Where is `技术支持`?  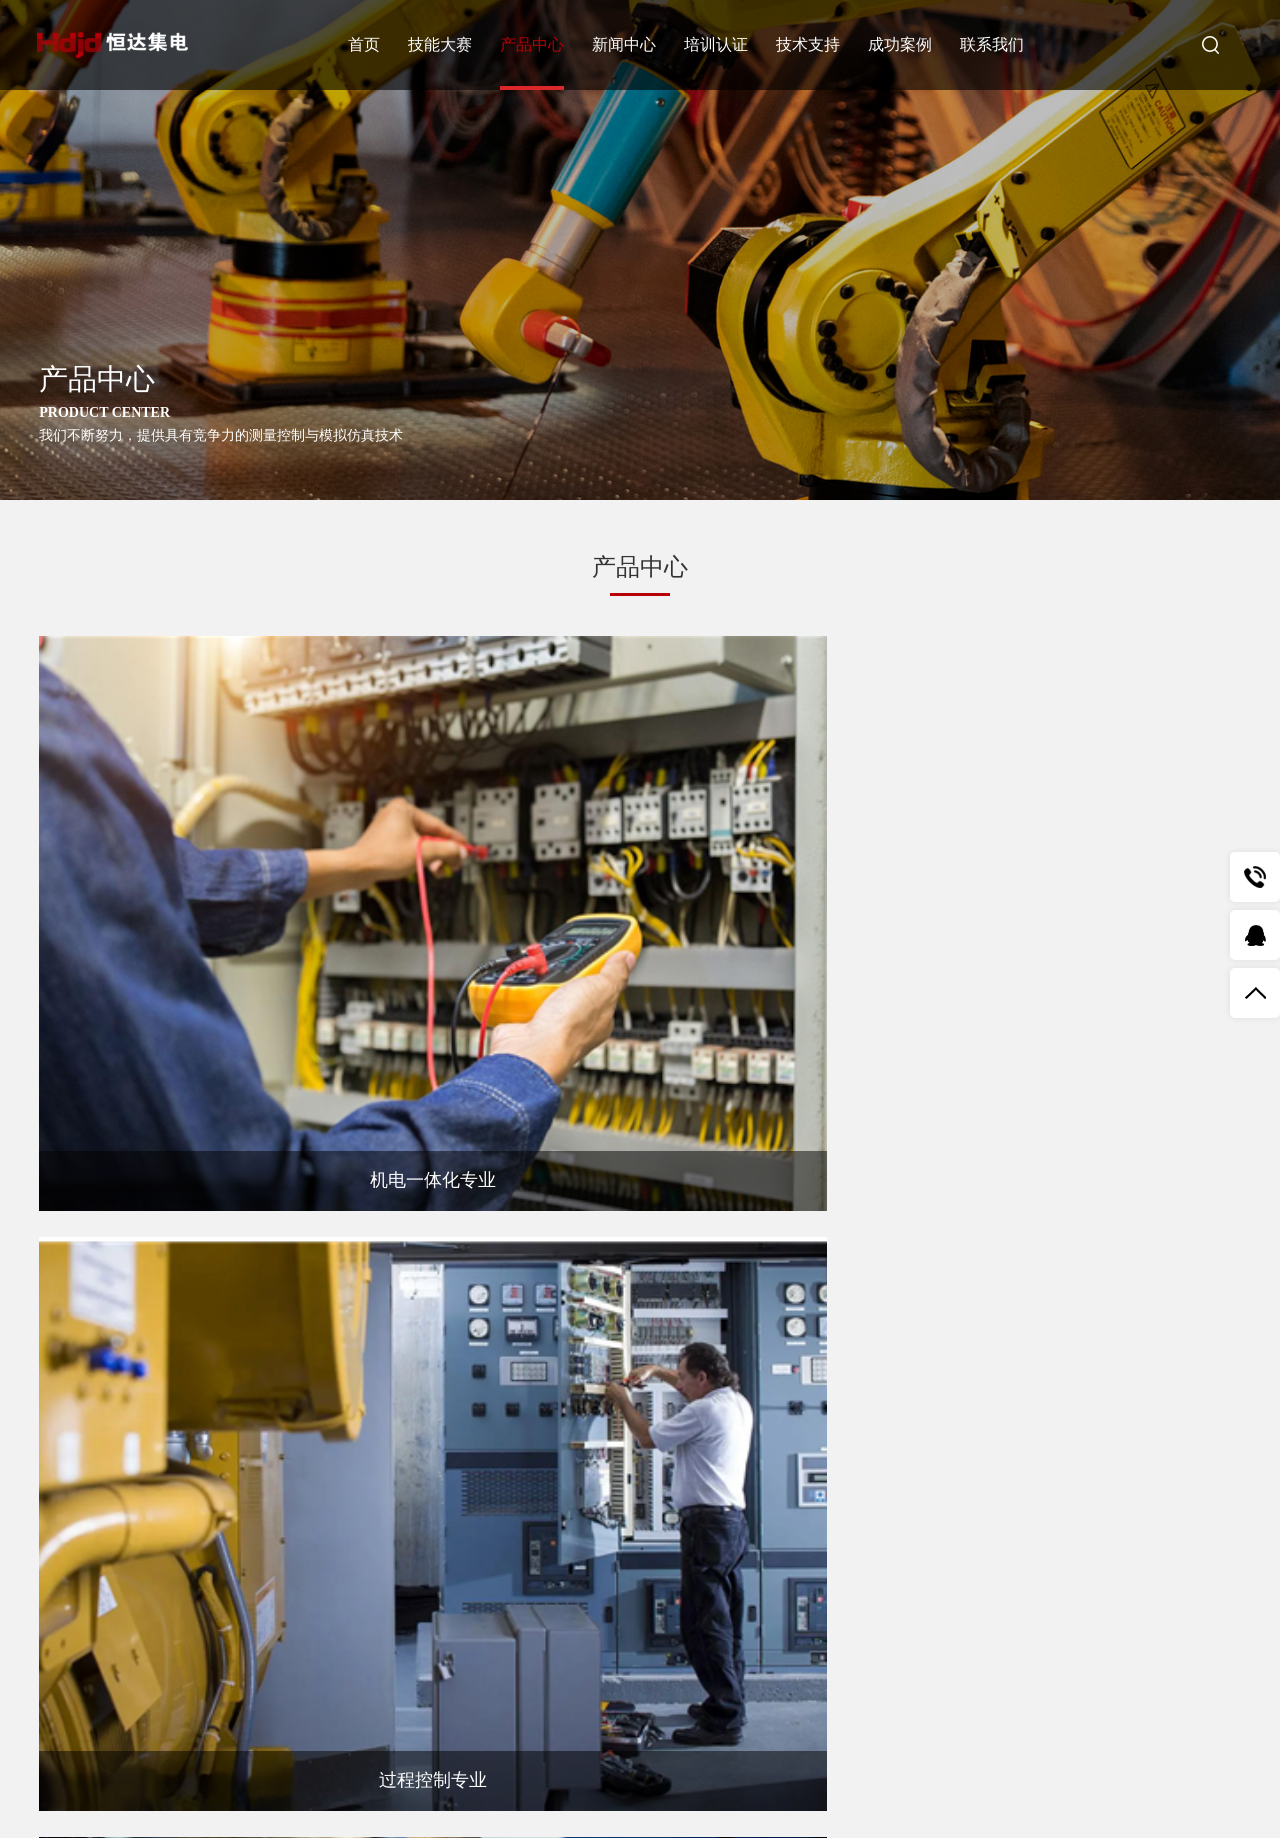 技术支持 is located at coordinates (812, 44).